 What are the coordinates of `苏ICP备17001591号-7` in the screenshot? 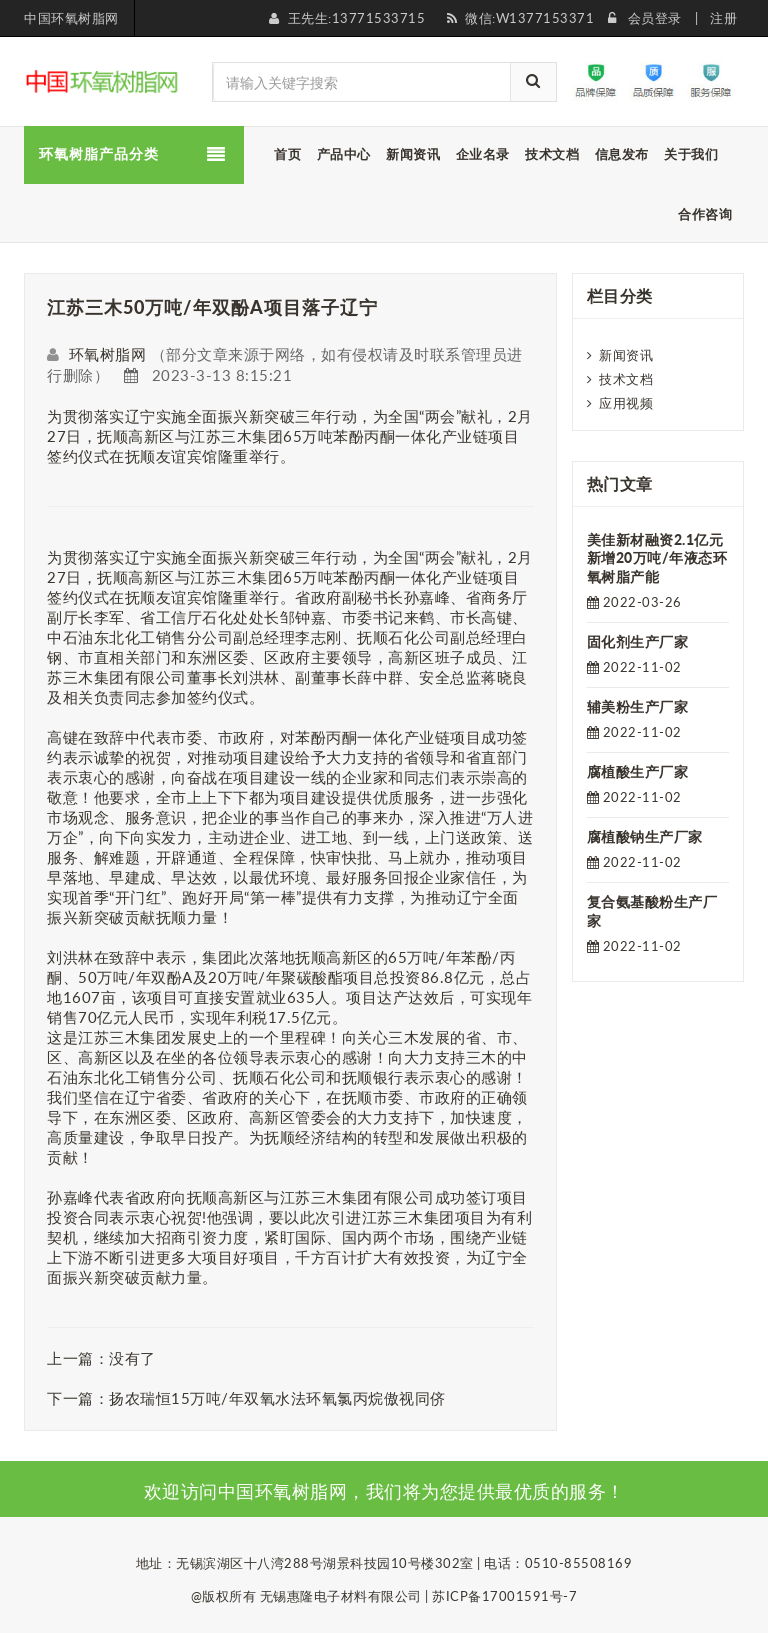 It's located at (504, 1596).